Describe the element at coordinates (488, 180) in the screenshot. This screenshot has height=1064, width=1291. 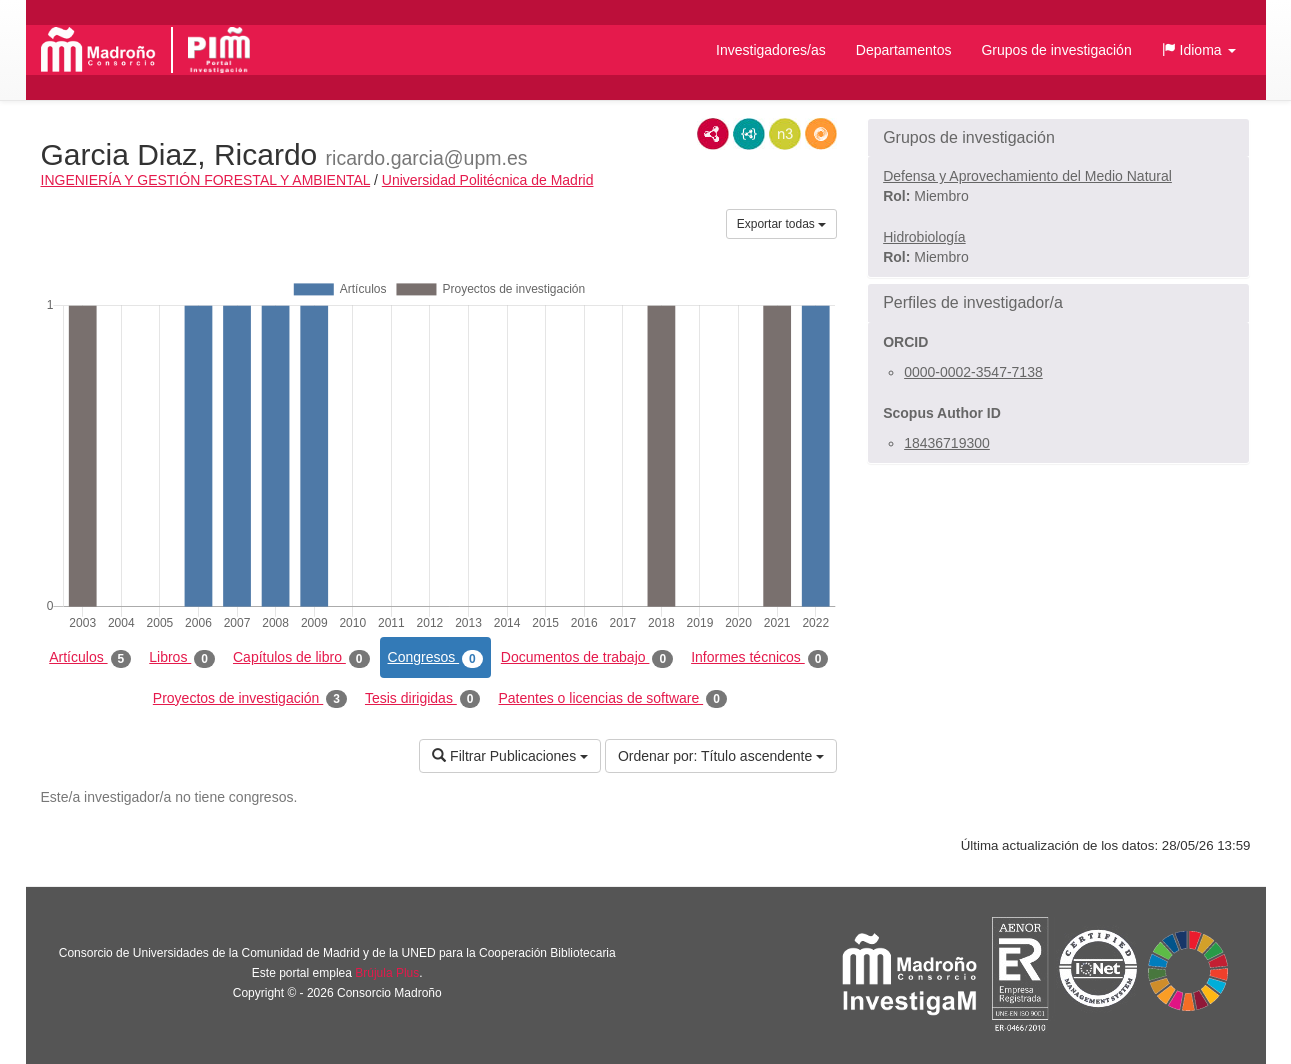
I see `Universidad Politécnica de Madrid` at that location.